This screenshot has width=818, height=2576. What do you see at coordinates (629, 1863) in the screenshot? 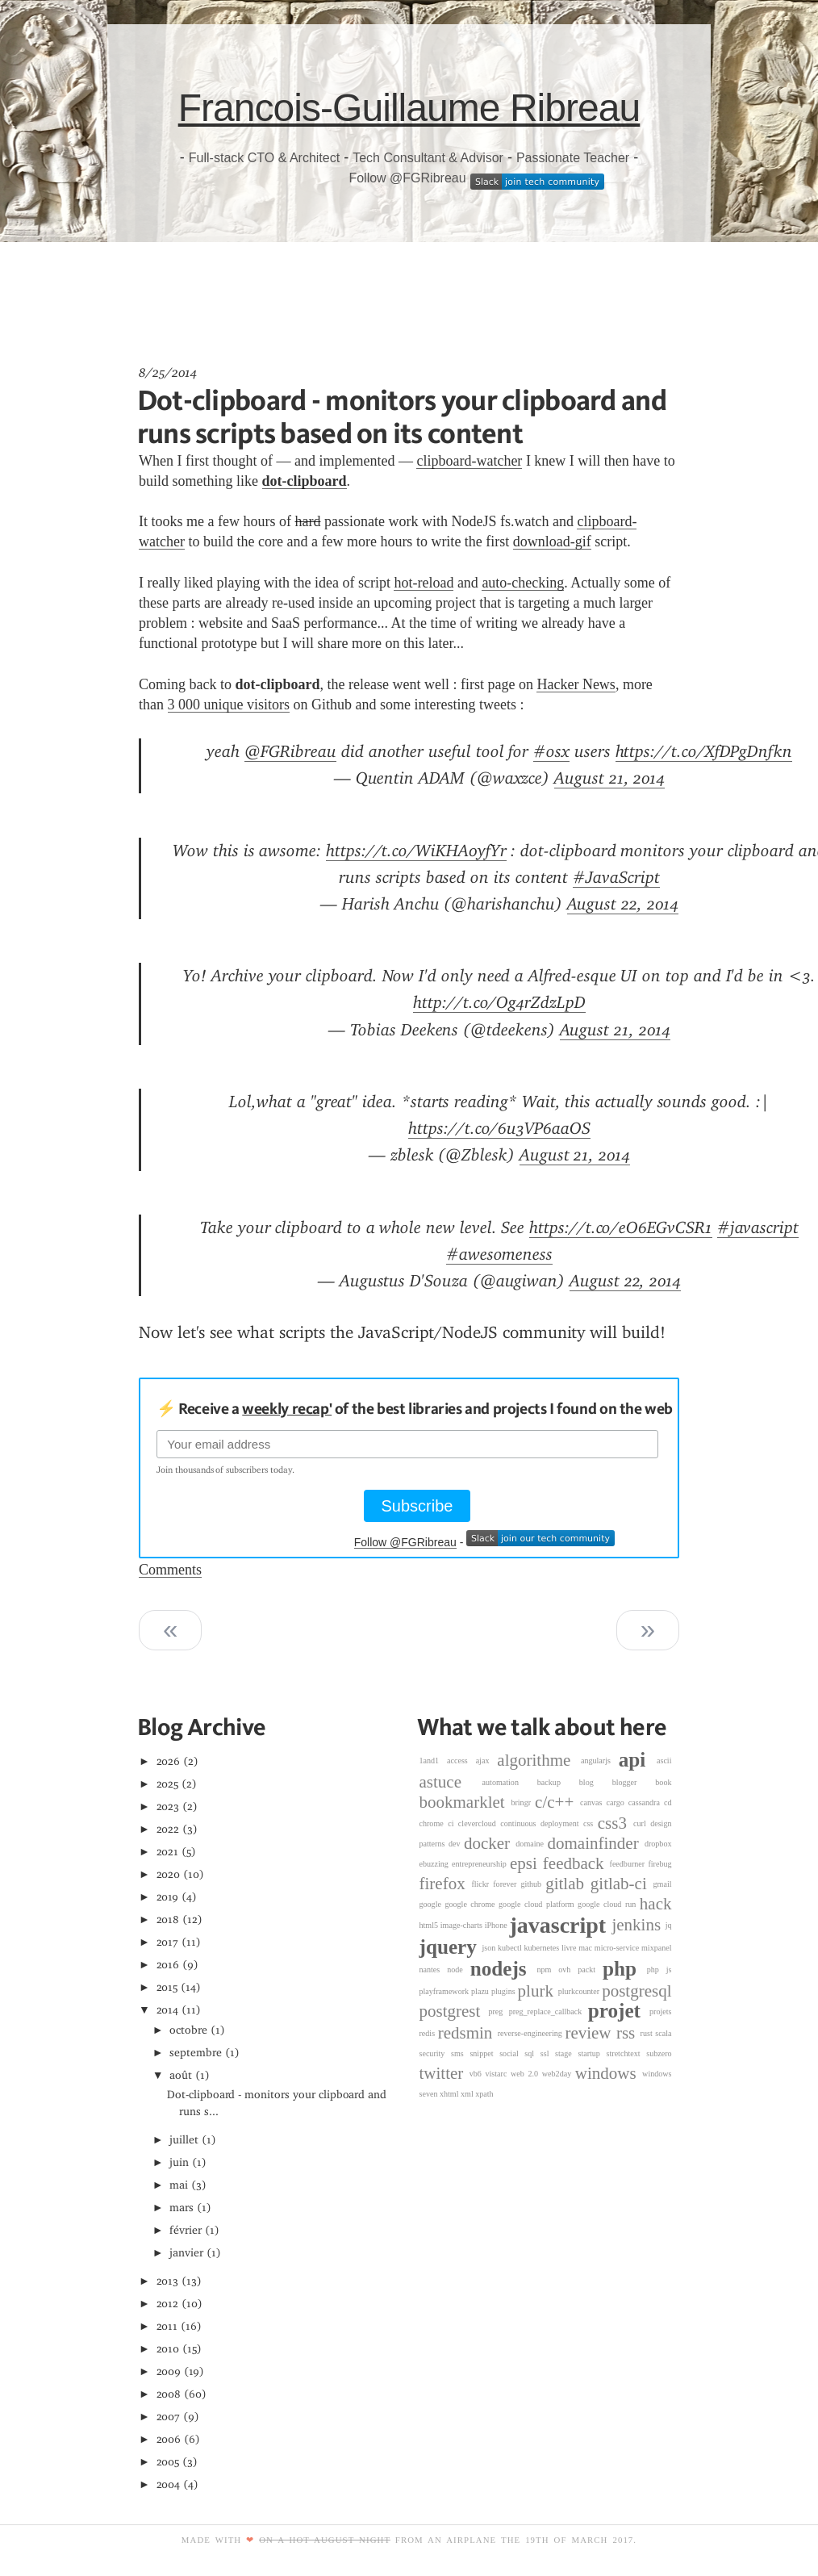
I see `feedburner` at bounding box center [629, 1863].